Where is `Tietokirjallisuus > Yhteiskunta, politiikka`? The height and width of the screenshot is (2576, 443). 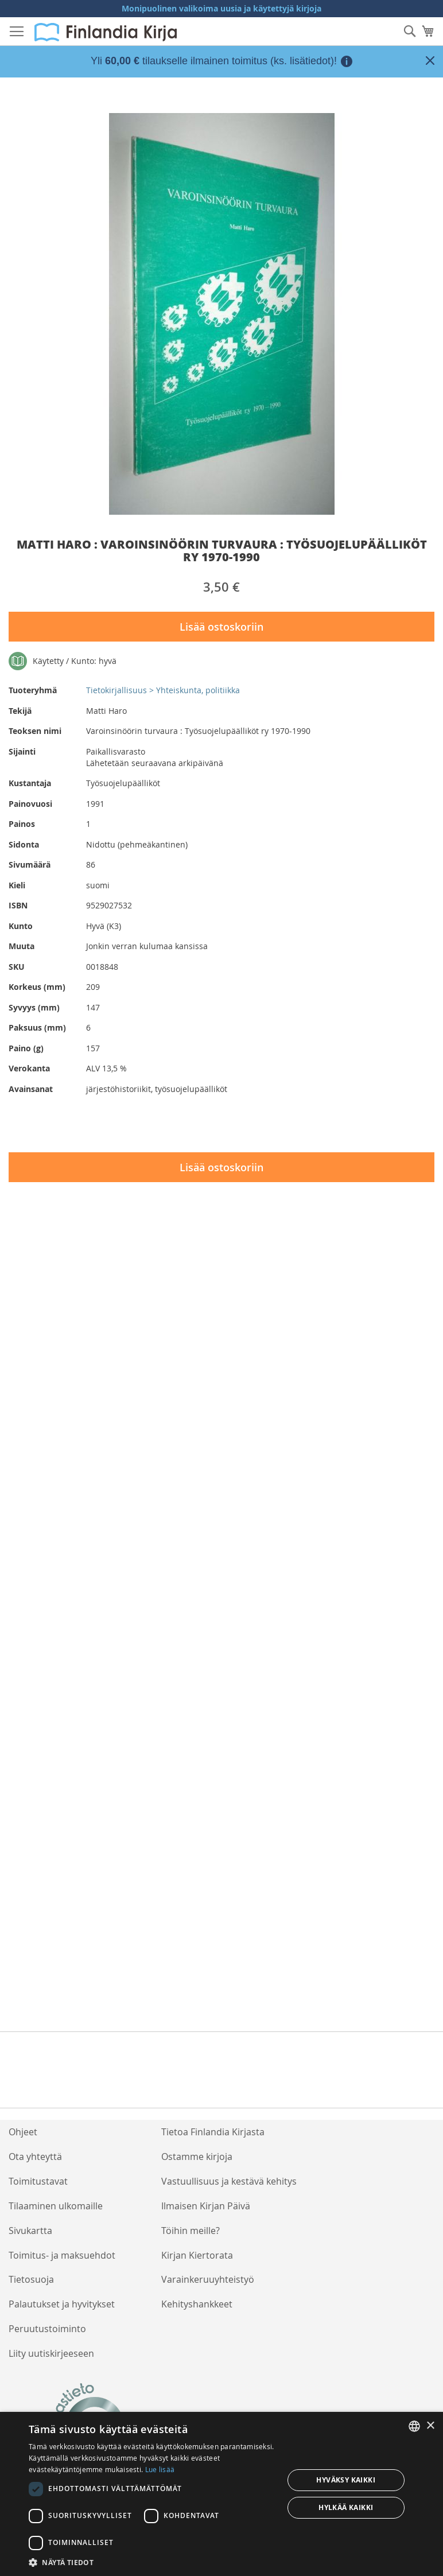
Tietokirjallisuus > Yhteiskunta, politiikka is located at coordinates (163, 690).